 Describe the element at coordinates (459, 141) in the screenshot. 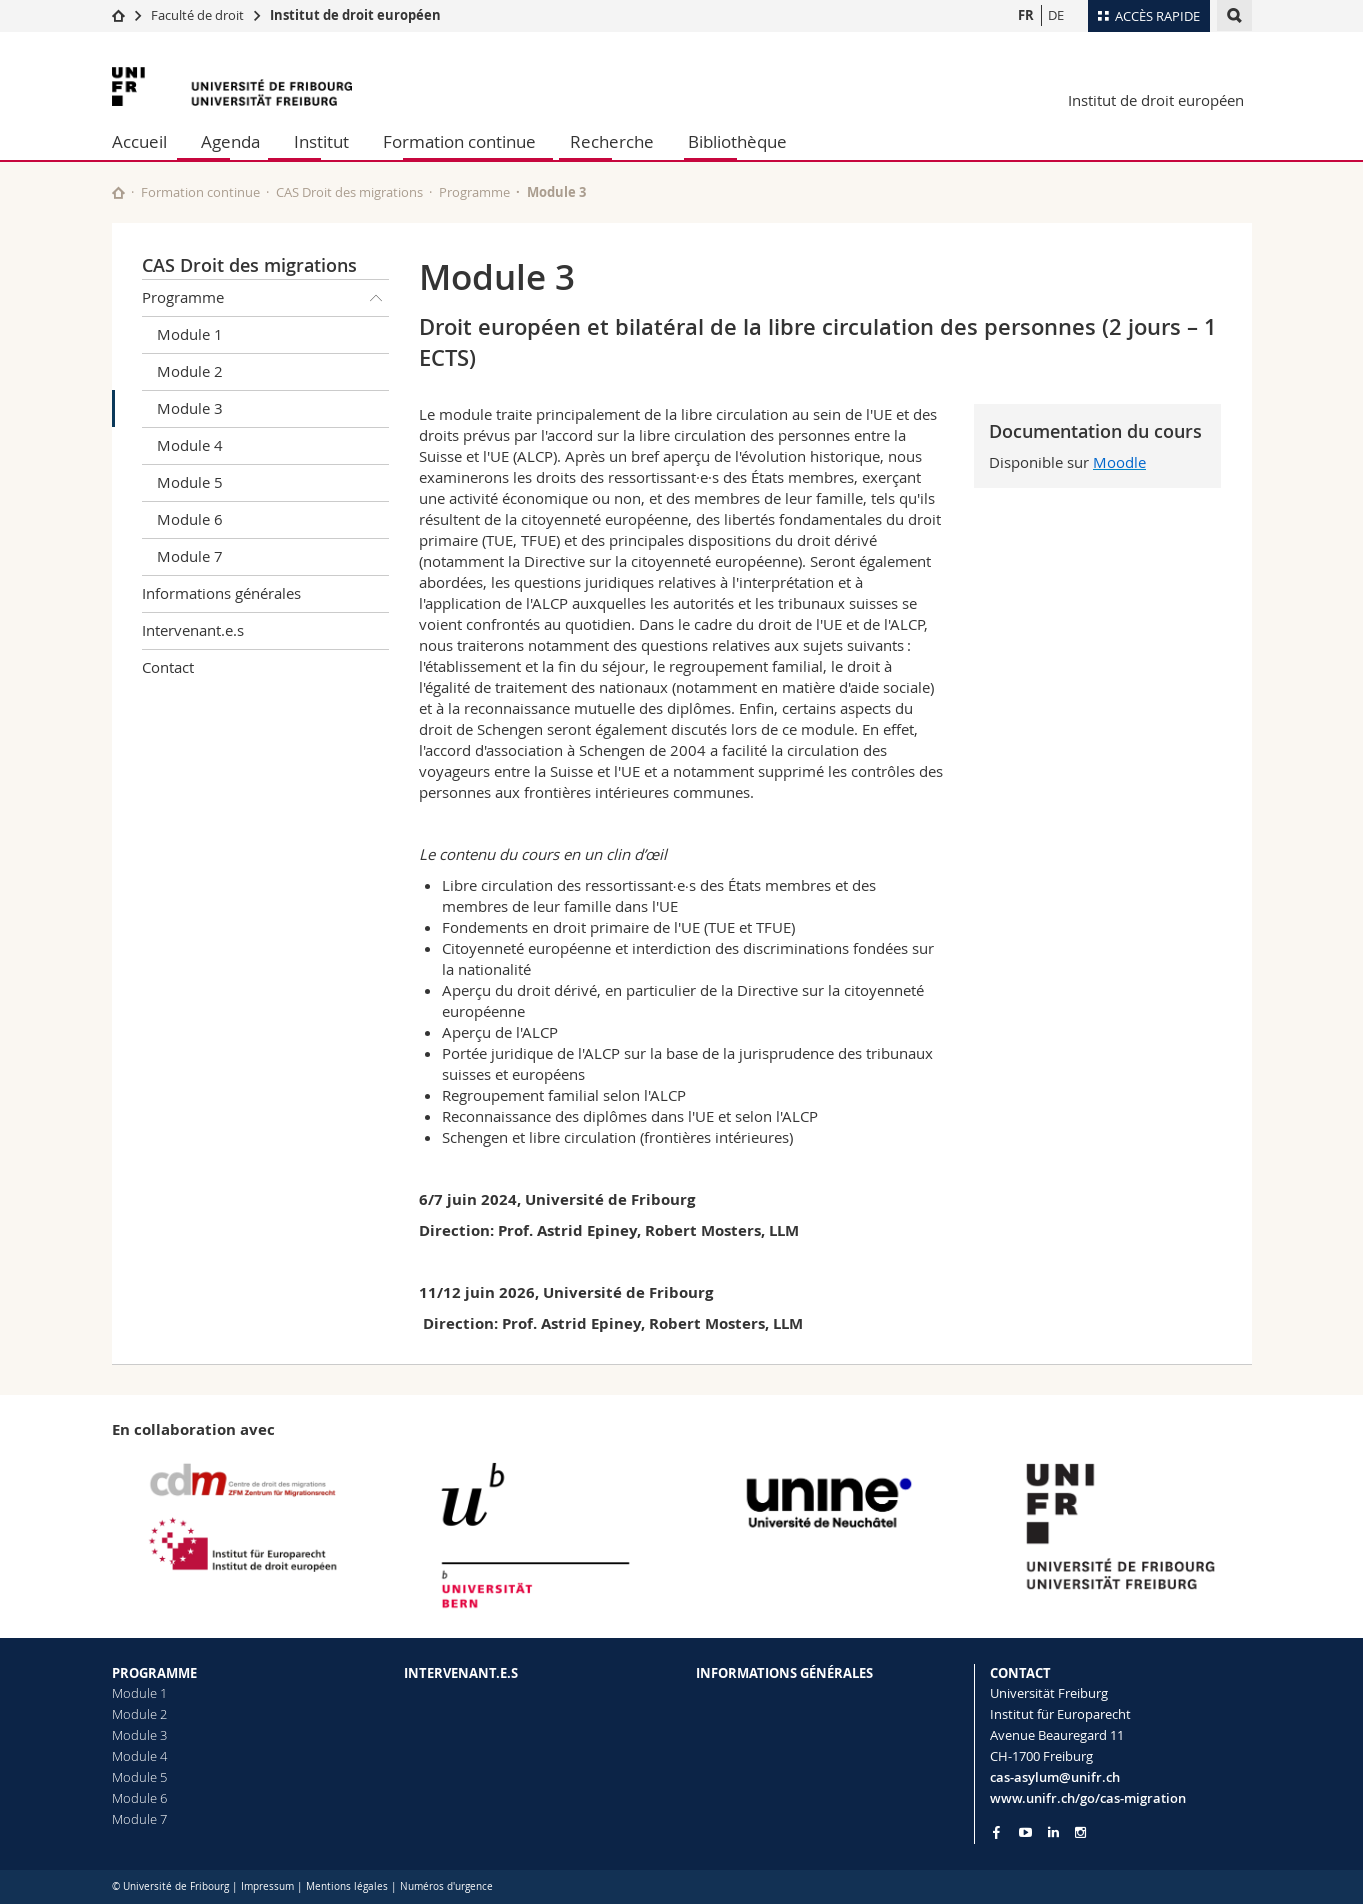

I see `Formation continue` at that location.